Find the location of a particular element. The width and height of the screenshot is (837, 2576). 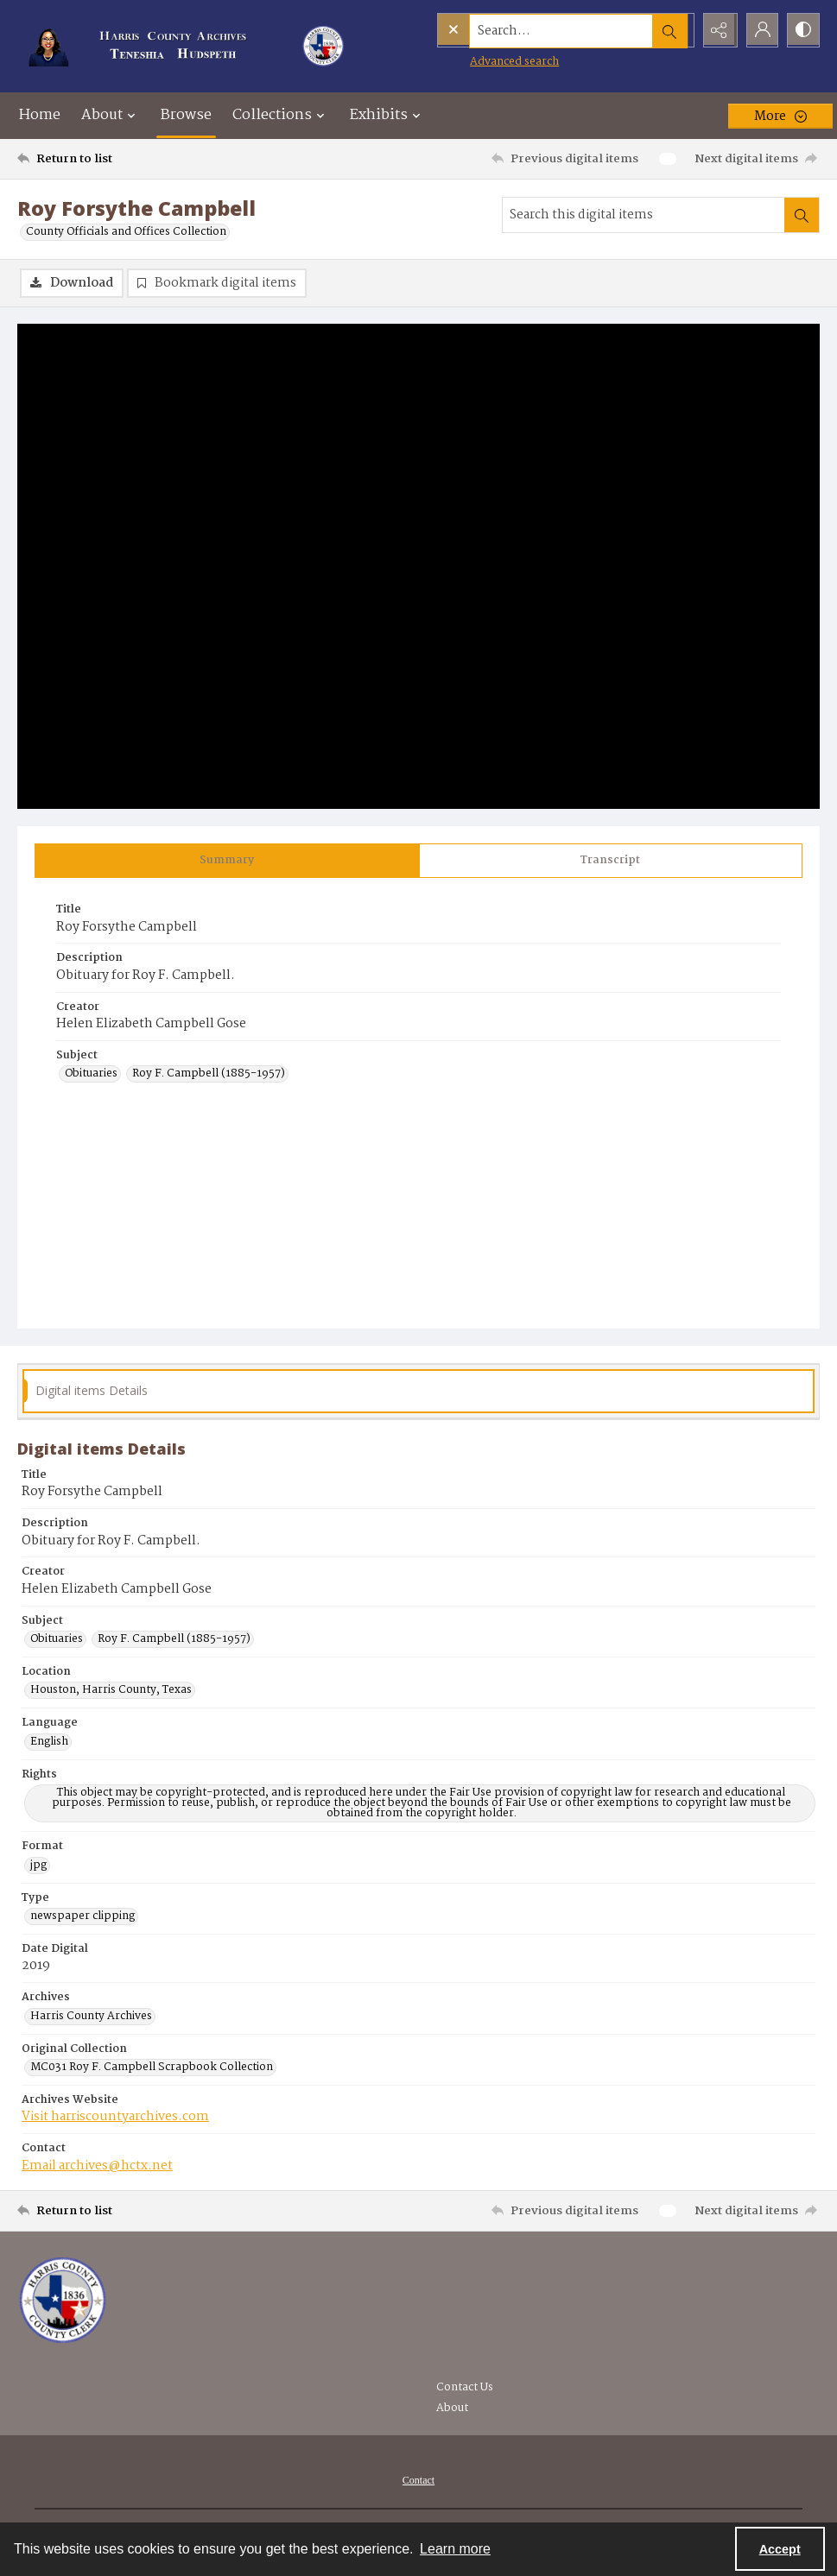

Harris County Archives [Archives Harris County Archives] is located at coordinates (91, 2017).